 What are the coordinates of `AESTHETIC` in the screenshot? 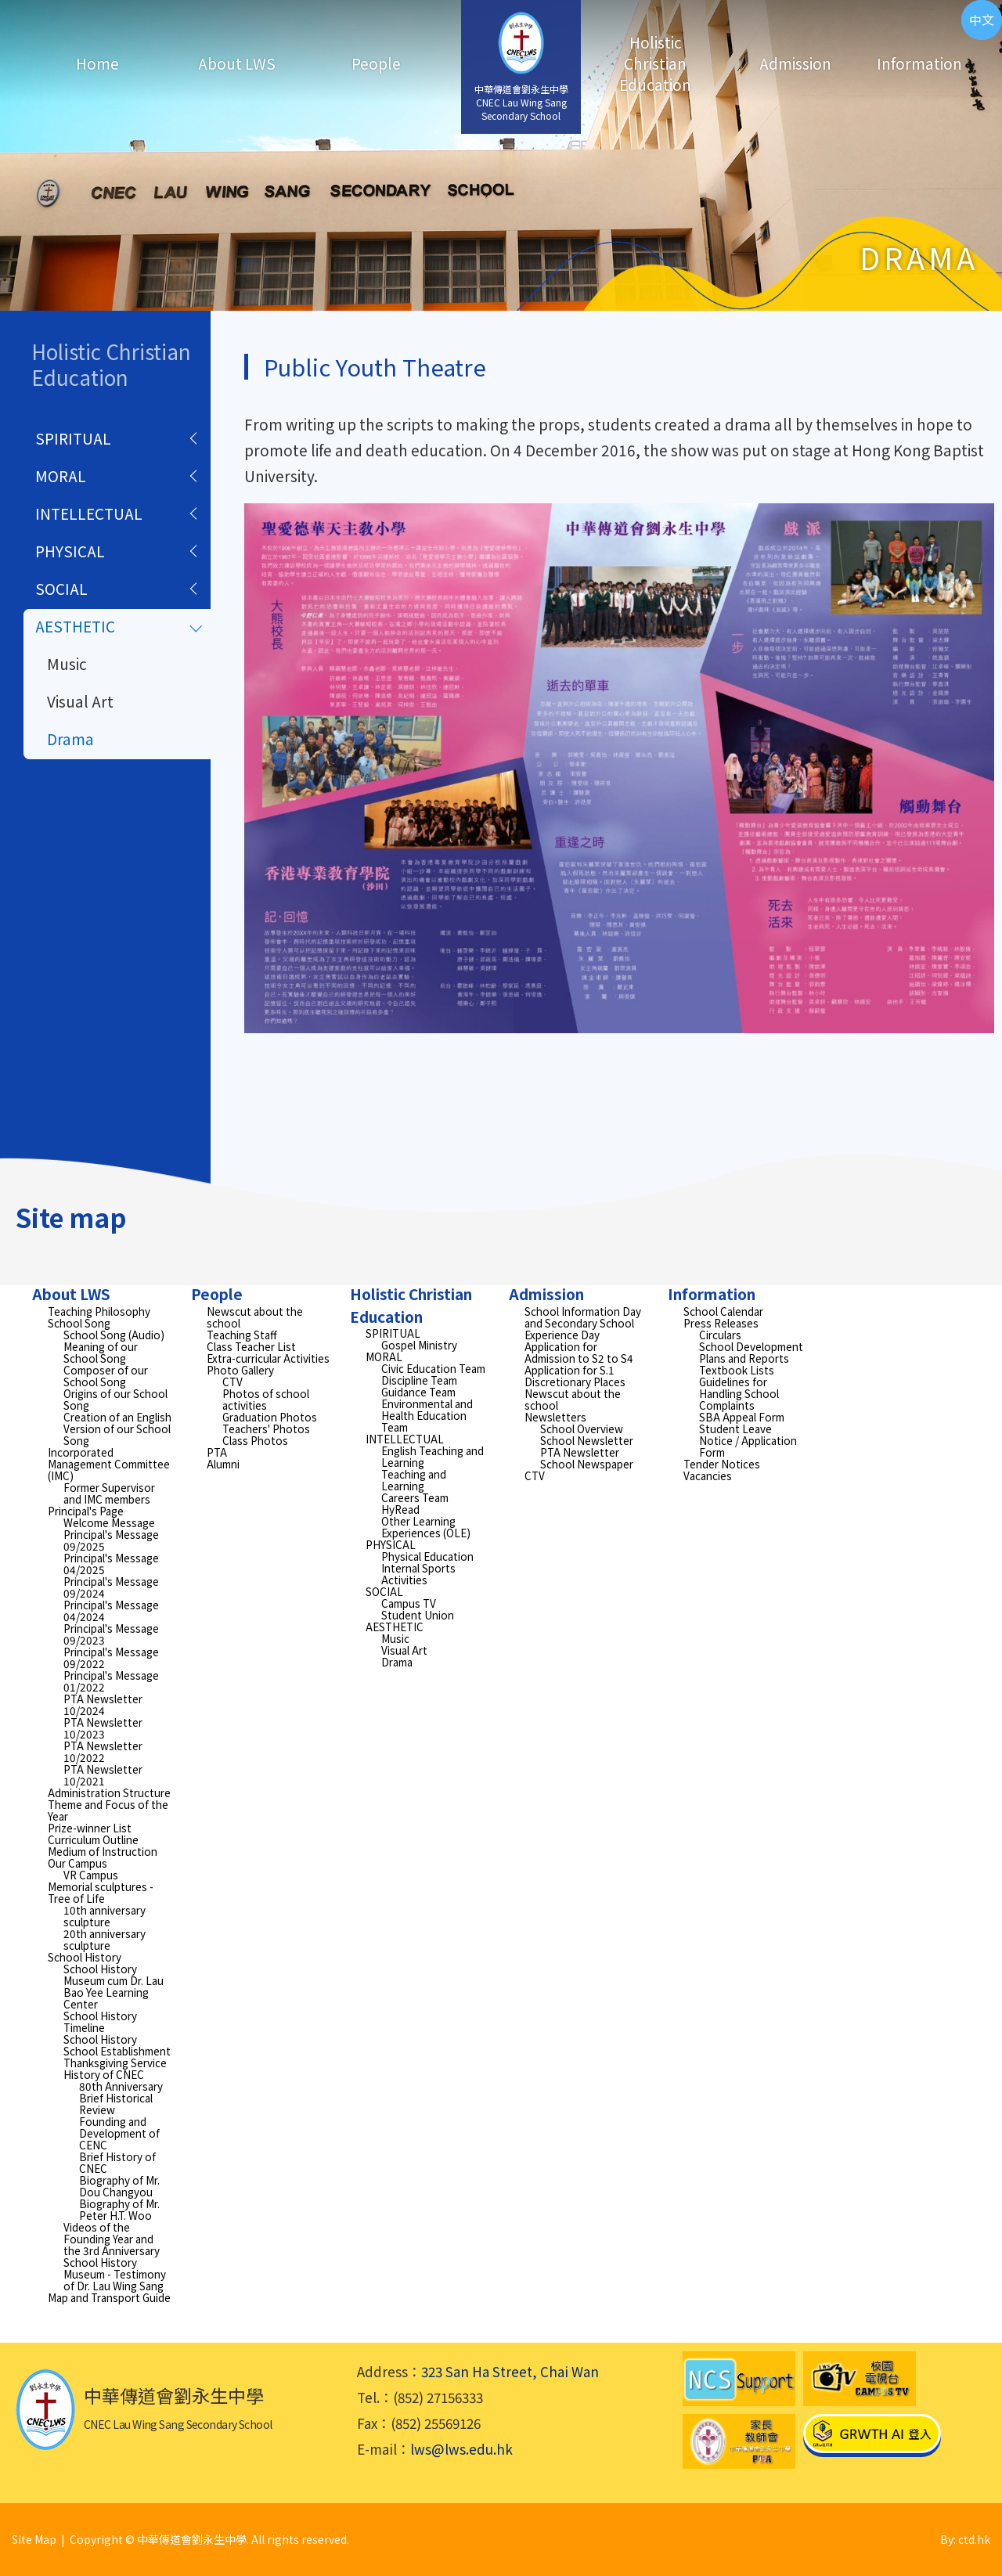 It's located at (75, 625).